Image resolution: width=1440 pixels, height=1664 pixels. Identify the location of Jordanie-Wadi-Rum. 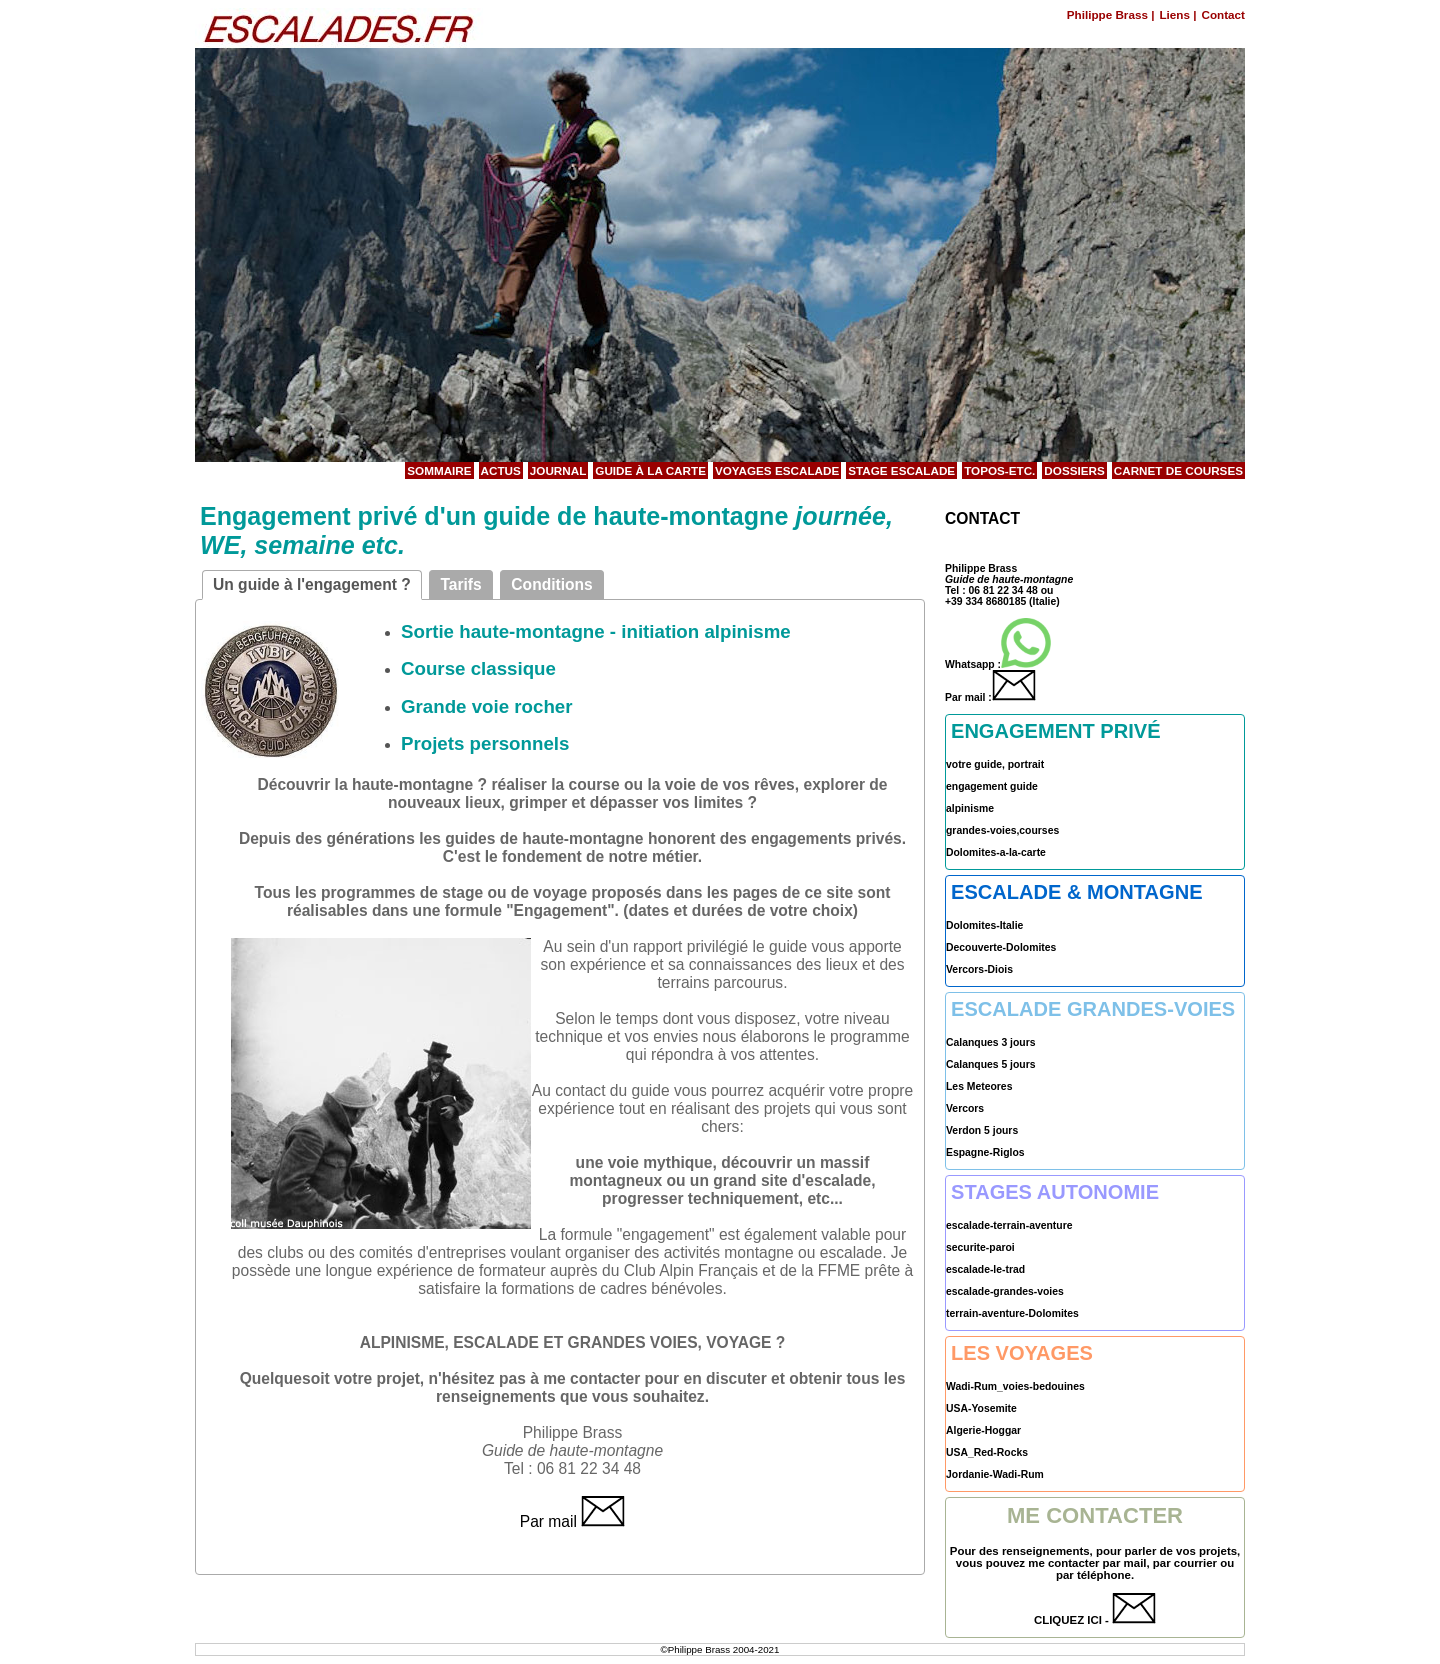
(995, 1474).